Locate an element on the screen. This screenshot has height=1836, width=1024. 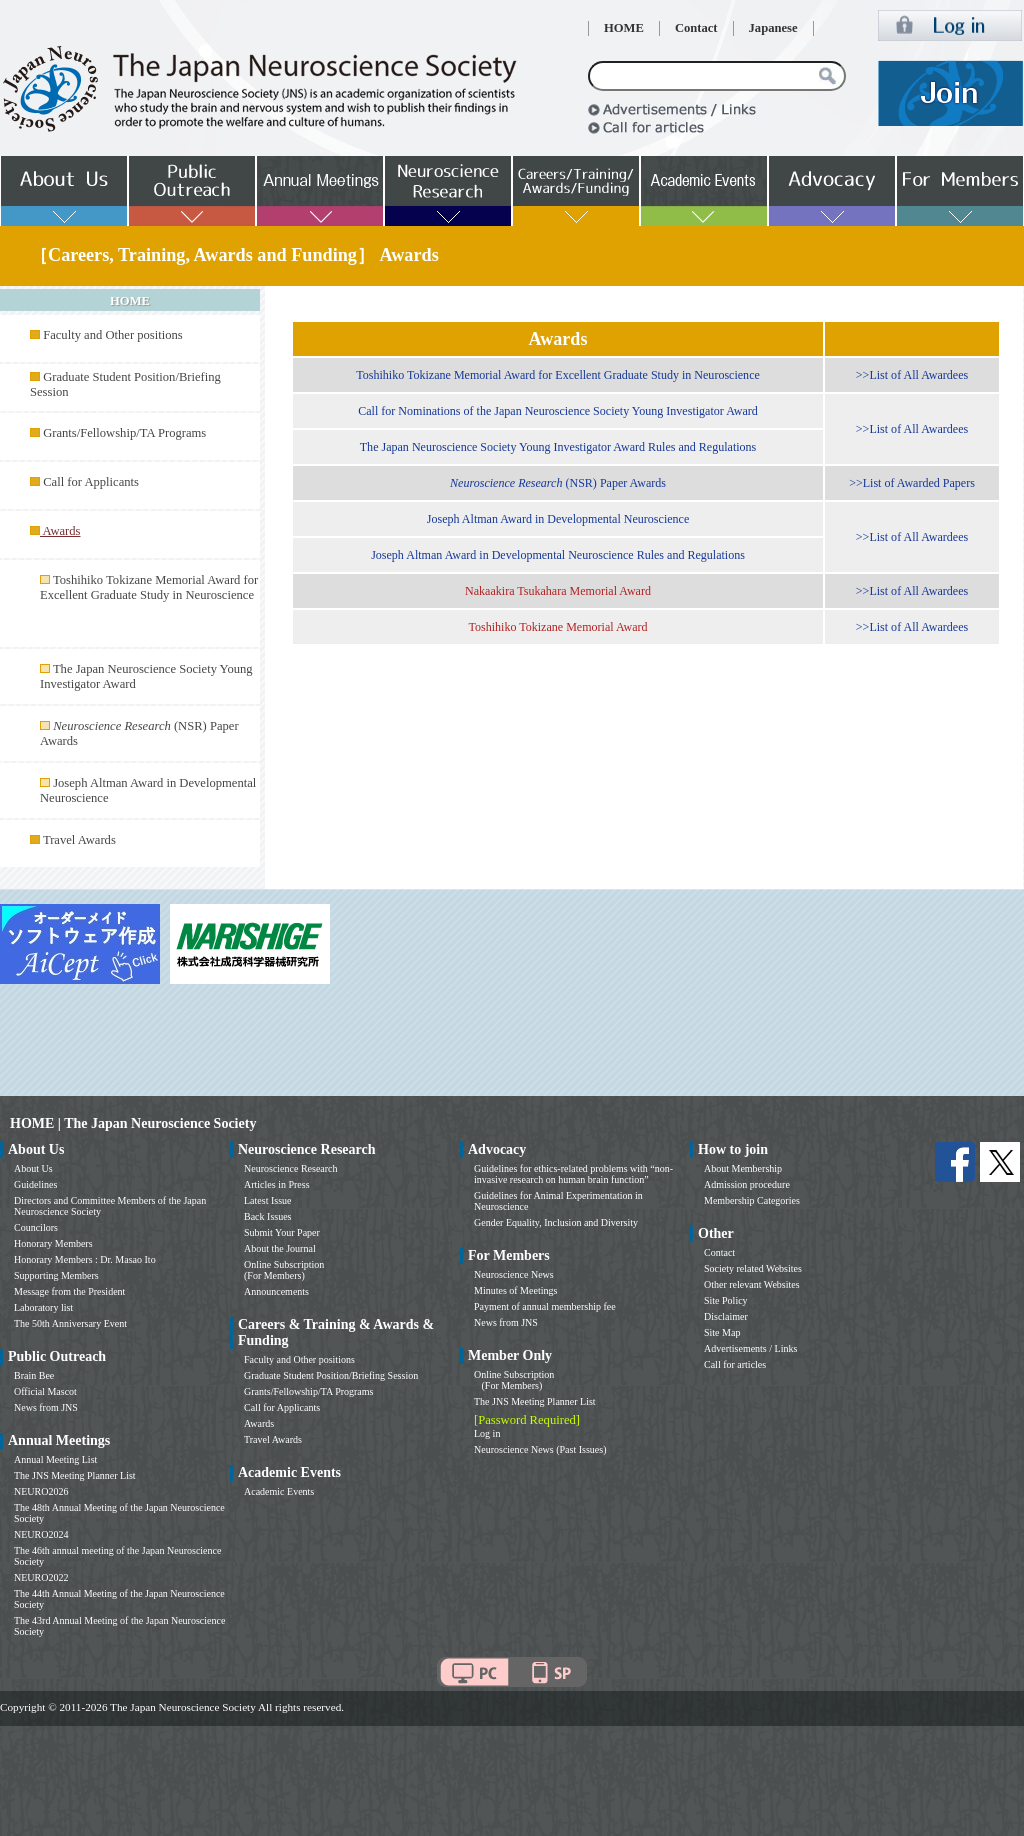
Joseph Altman Award in Developmental Neuroscience is located at coordinates (558, 519).